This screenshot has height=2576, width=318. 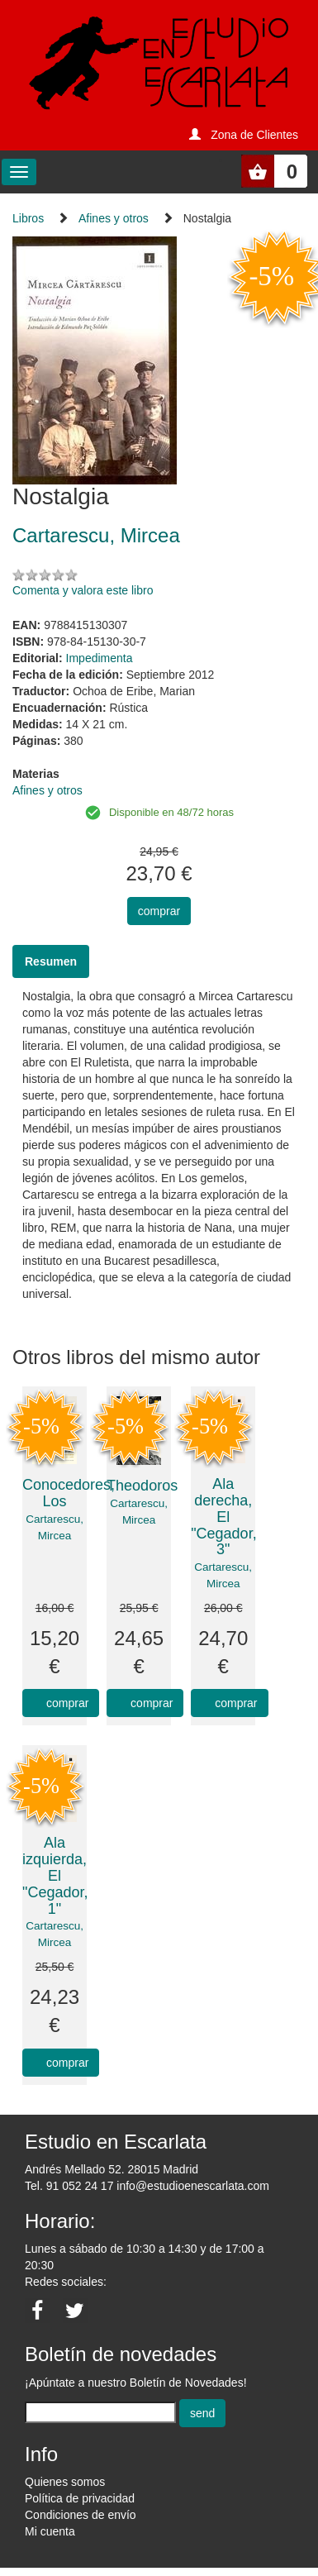 What do you see at coordinates (80, 2514) in the screenshot?
I see `Condiciones de envío` at bounding box center [80, 2514].